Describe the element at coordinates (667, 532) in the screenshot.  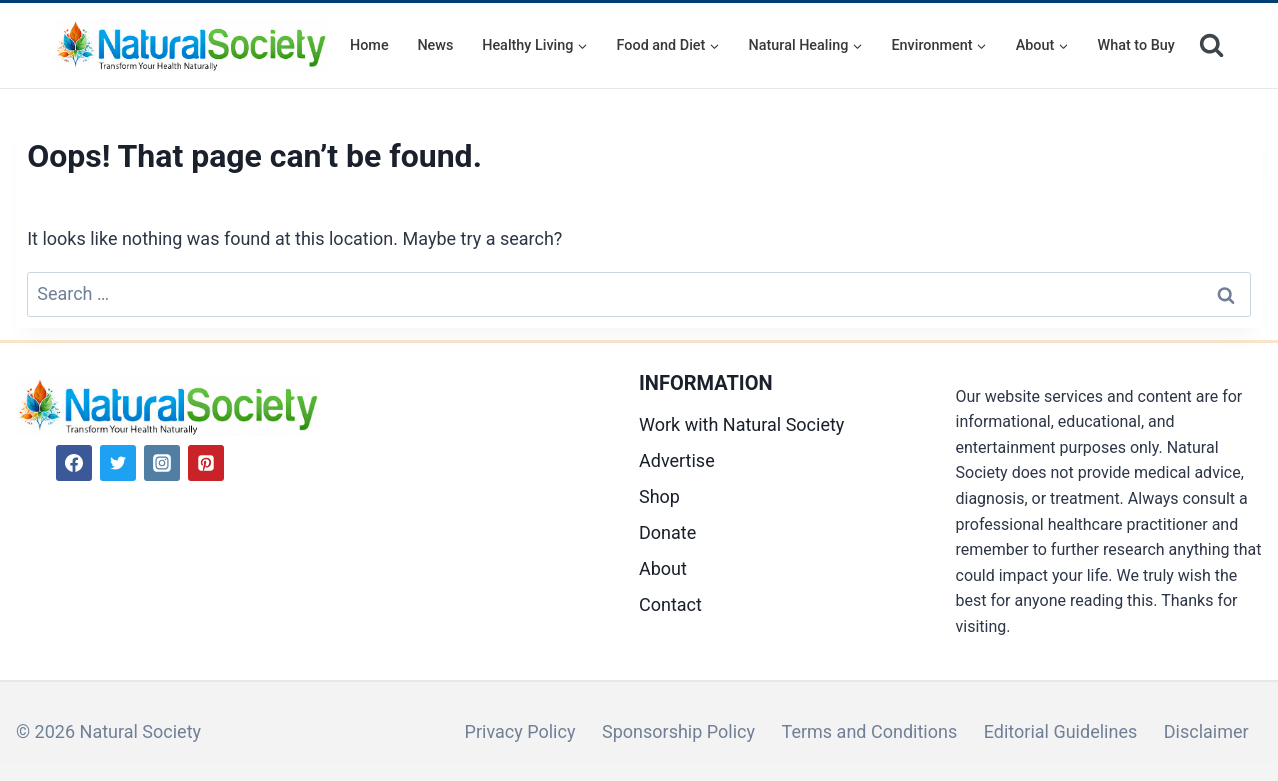
I see `Donate` at that location.